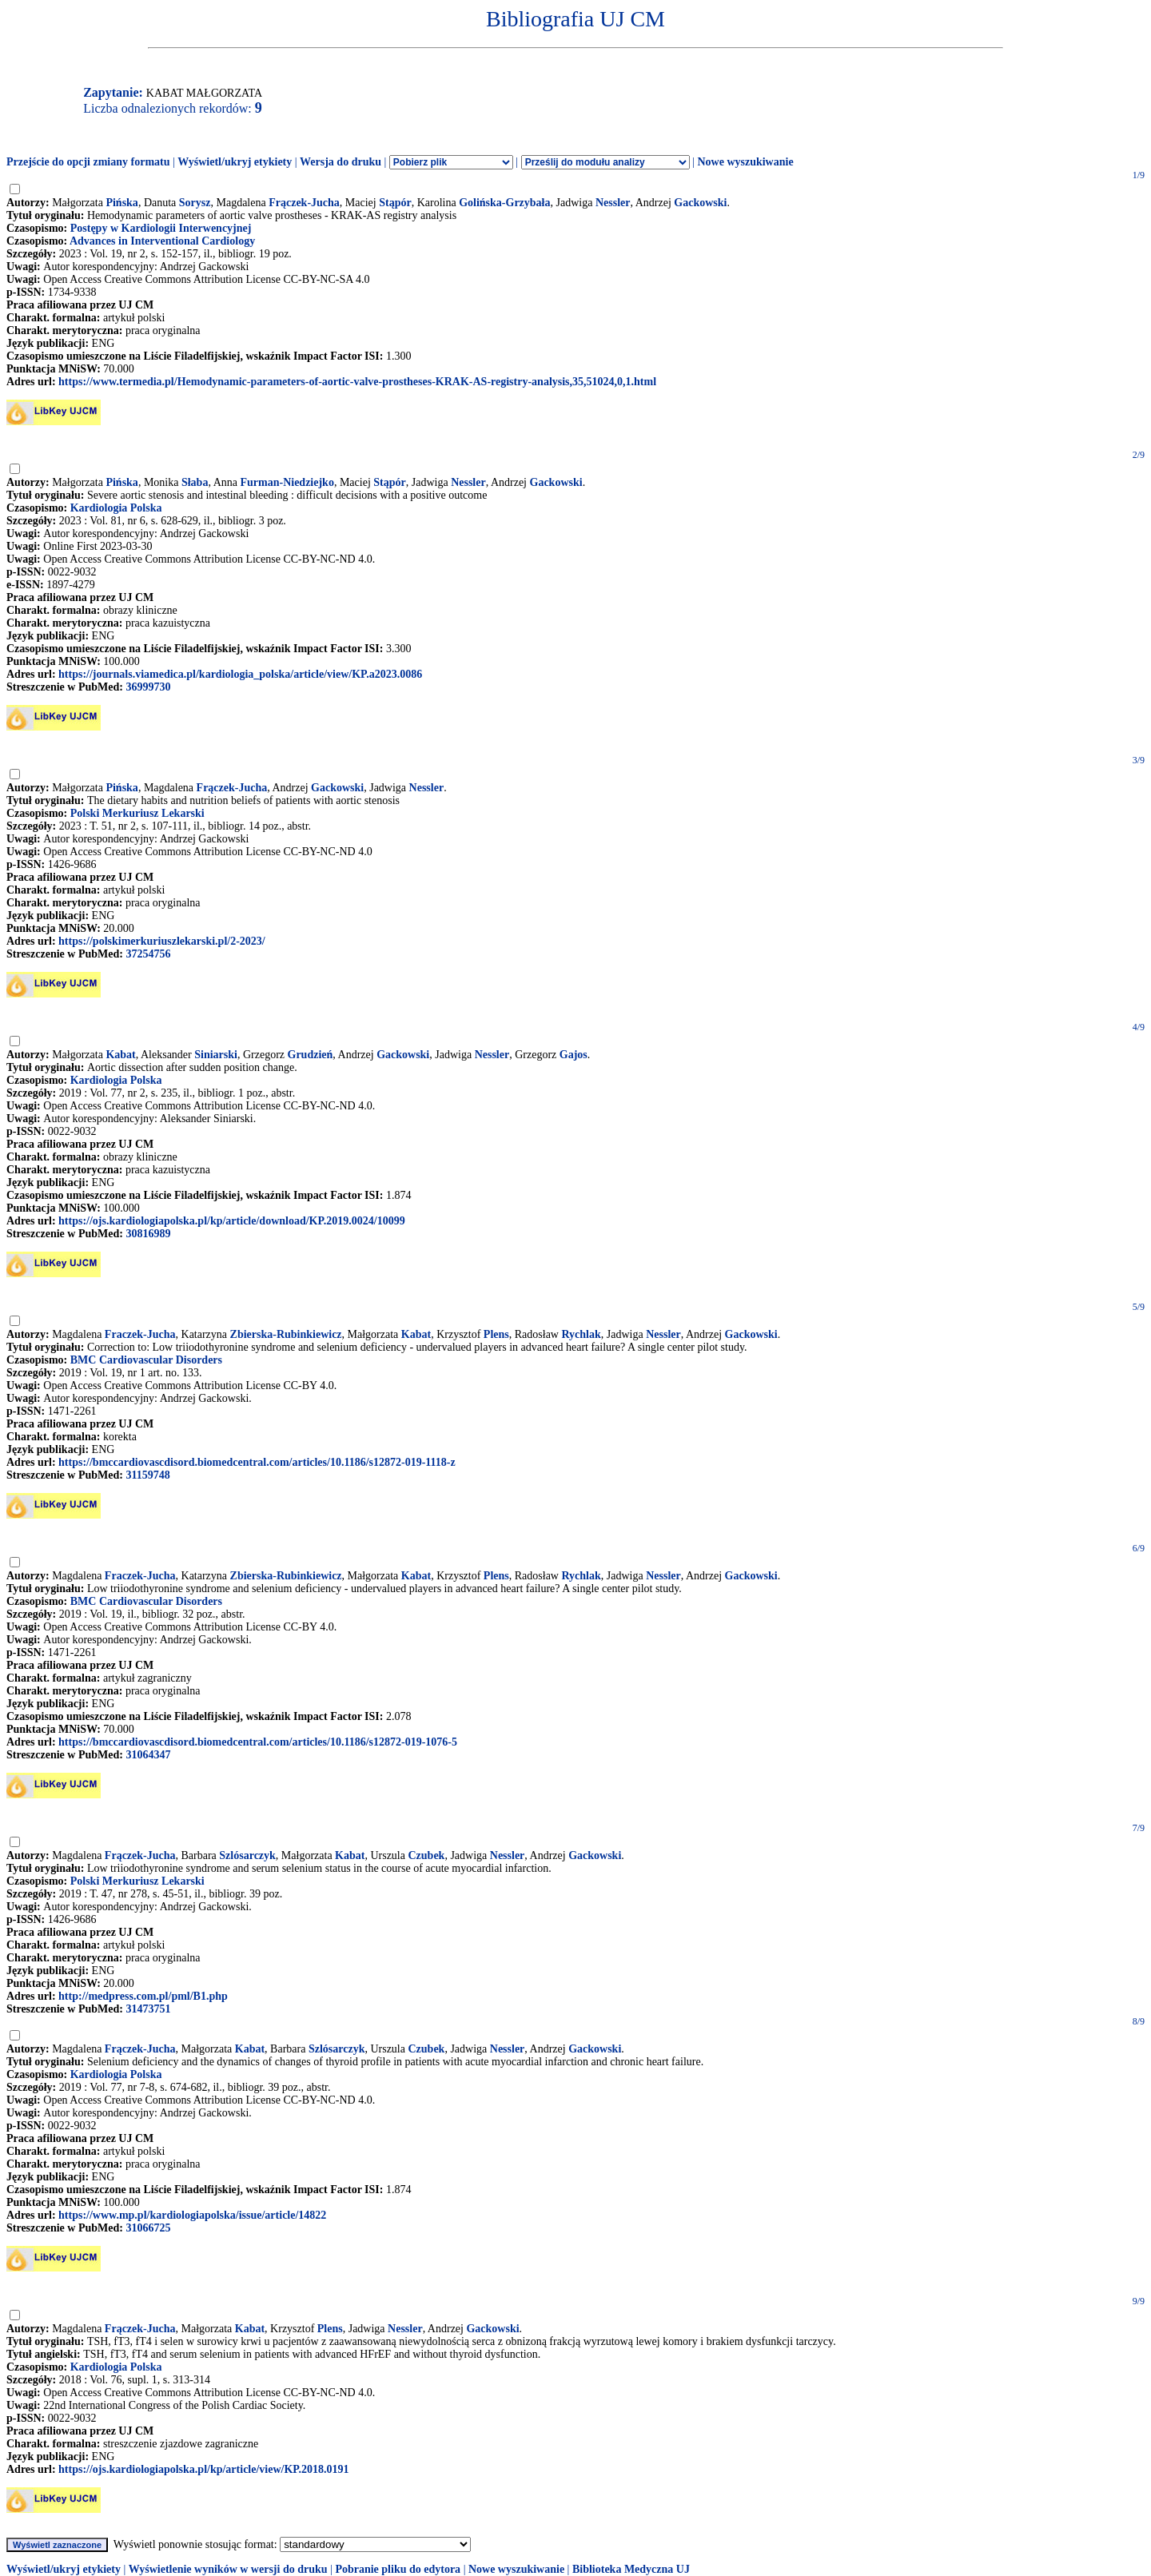  Describe the element at coordinates (496, 1334) in the screenshot. I see `Plens` at that location.